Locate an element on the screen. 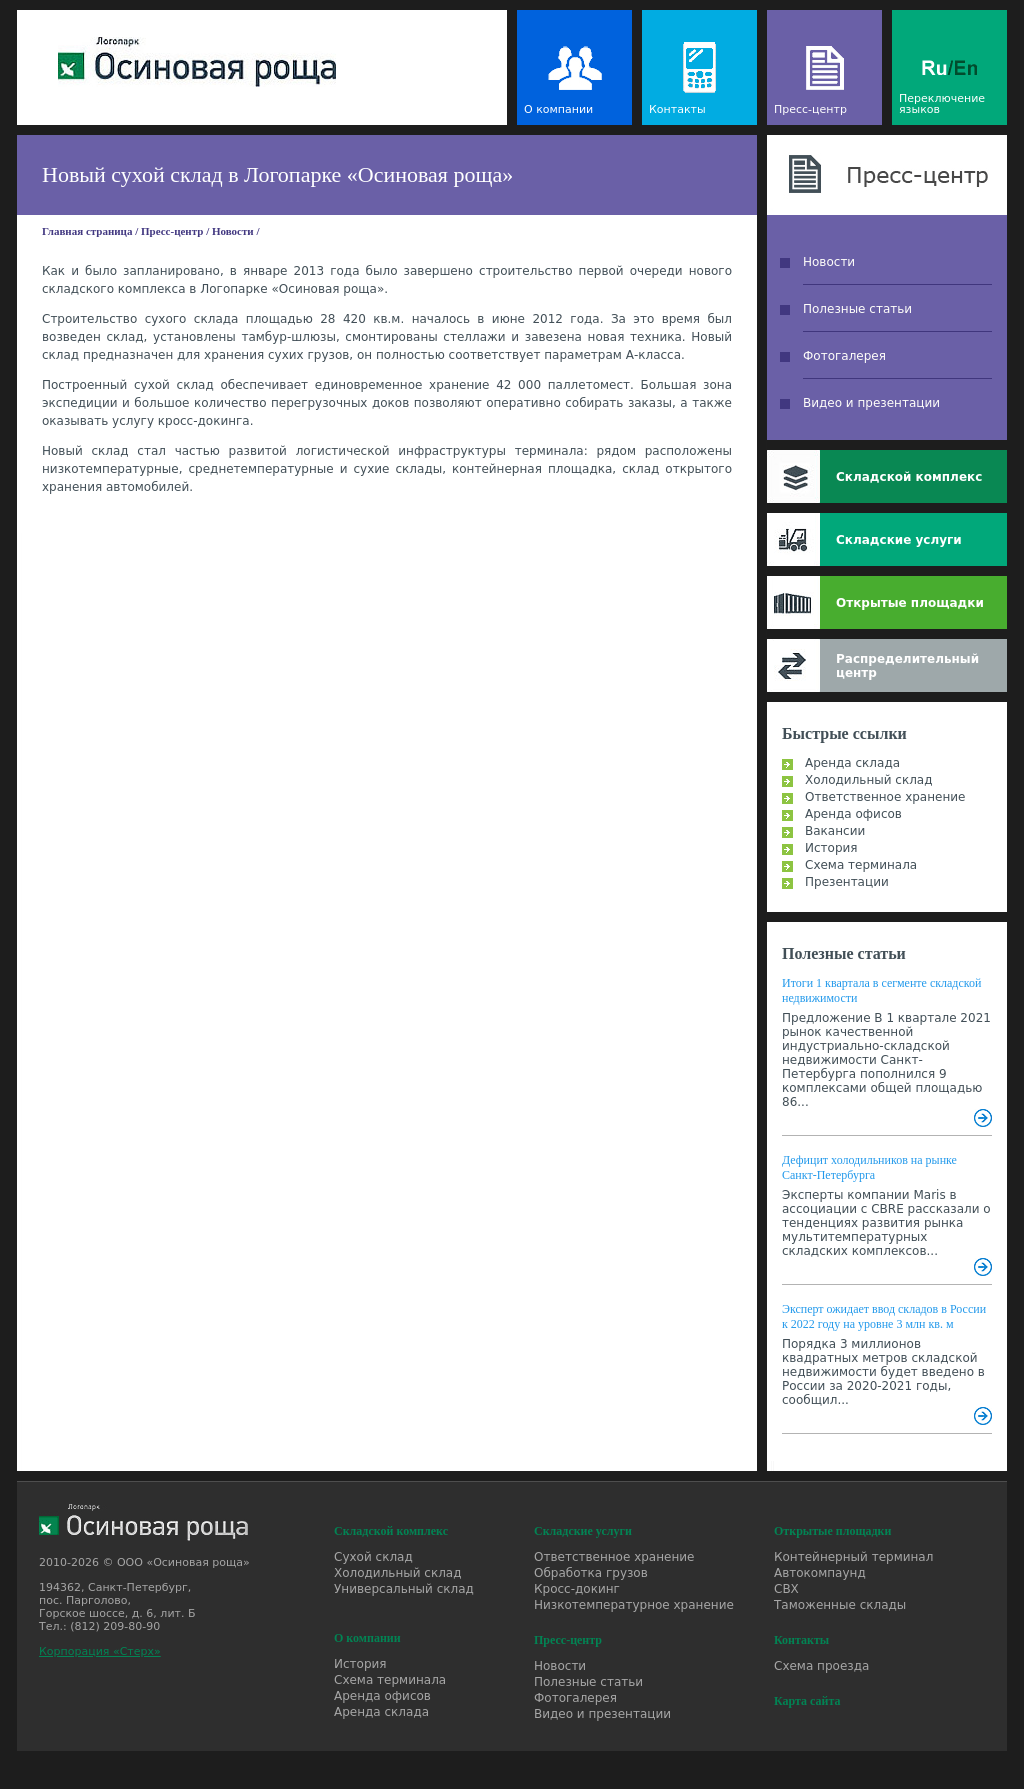 This screenshot has width=1024, height=1789. Фотогалерея is located at coordinates (844, 356).